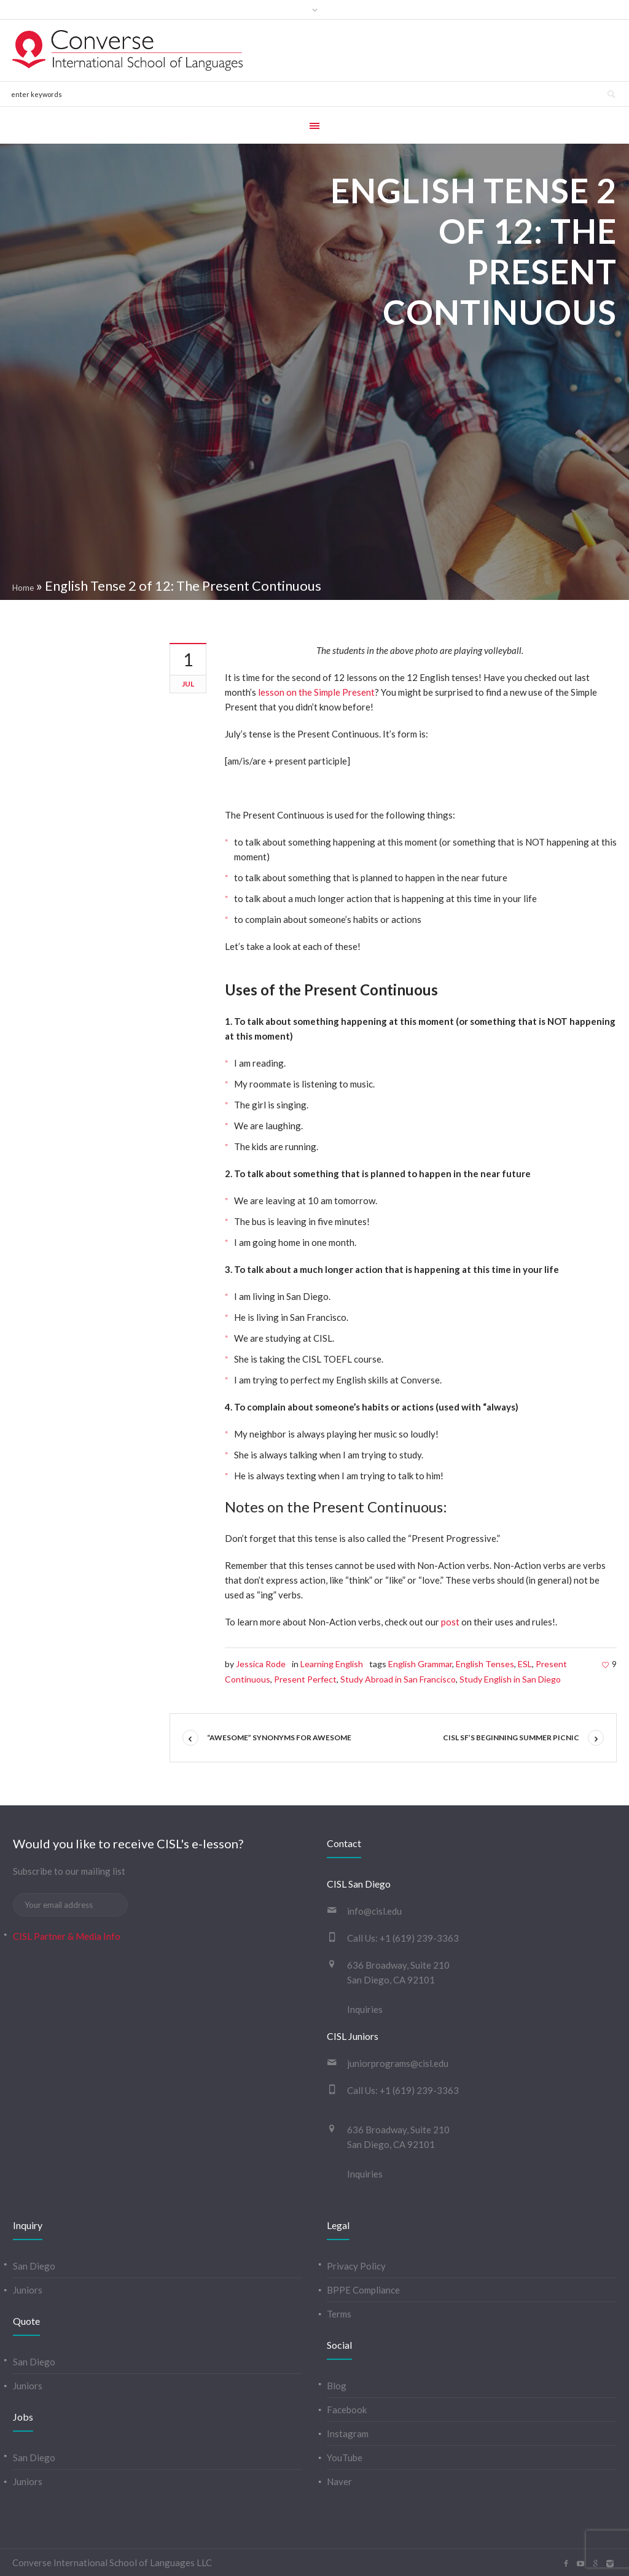  What do you see at coordinates (511, 1737) in the screenshot?
I see `CISL SF’s Beginning Summer Picnic` at bounding box center [511, 1737].